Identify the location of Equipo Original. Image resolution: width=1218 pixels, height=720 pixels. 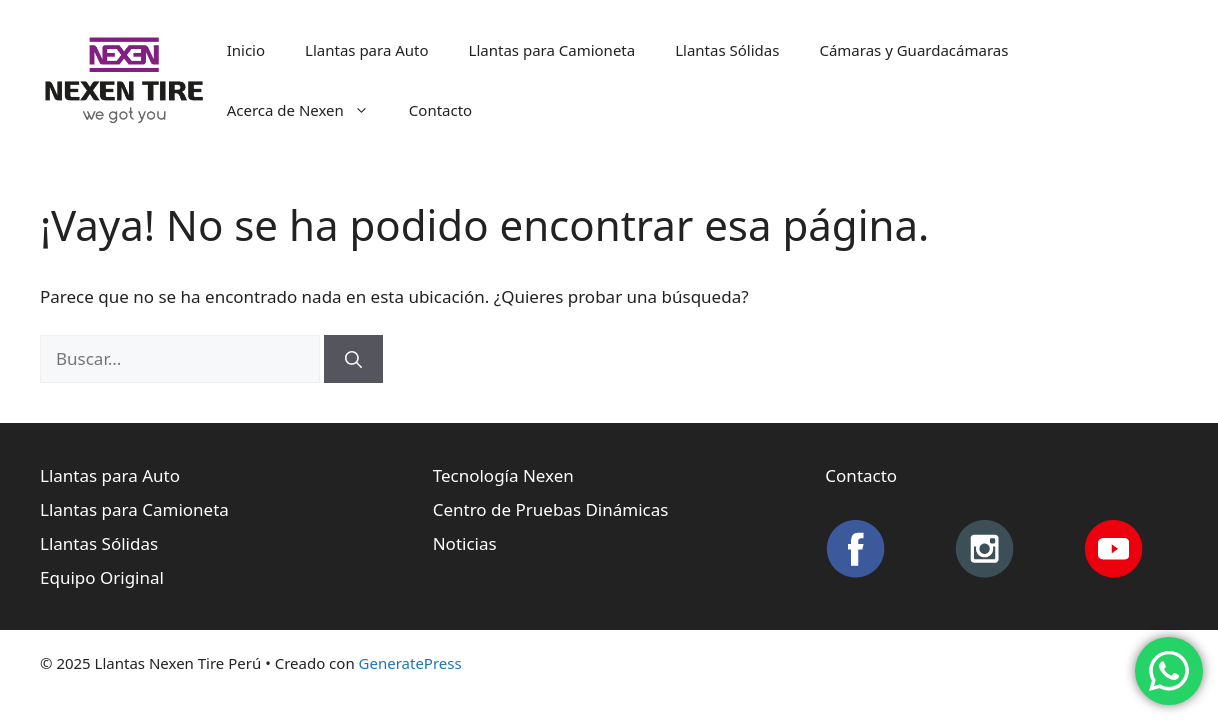
(102, 577).